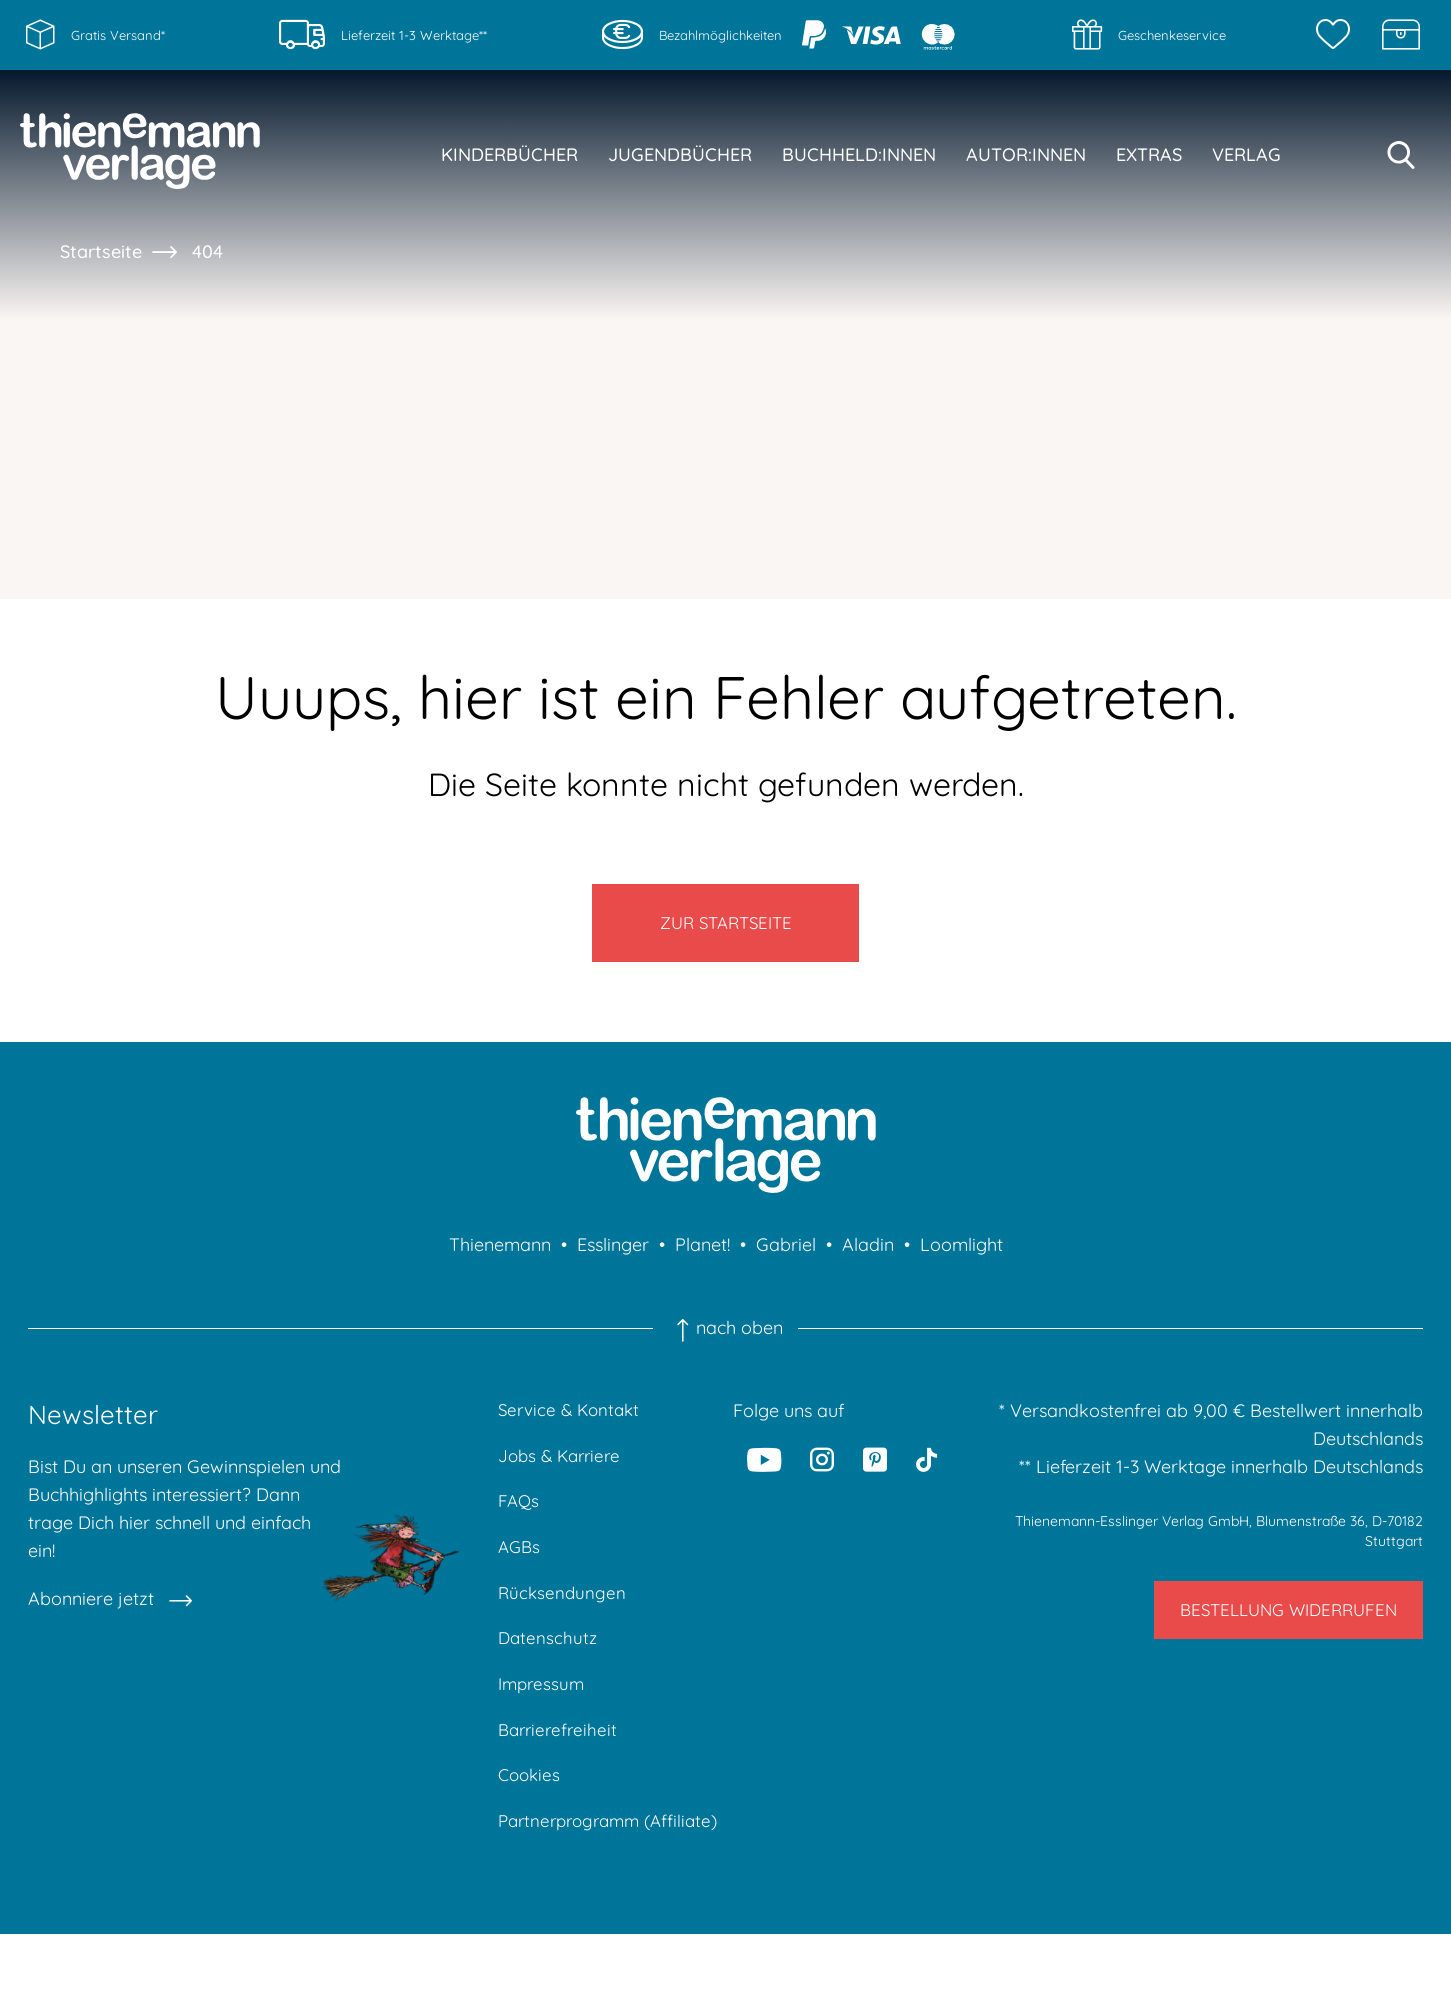 The image size is (1451, 1999). What do you see at coordinates (560, 1760) in the screenshot?
I see `Barrierefreiheit` at bounding box center [560, 1760].